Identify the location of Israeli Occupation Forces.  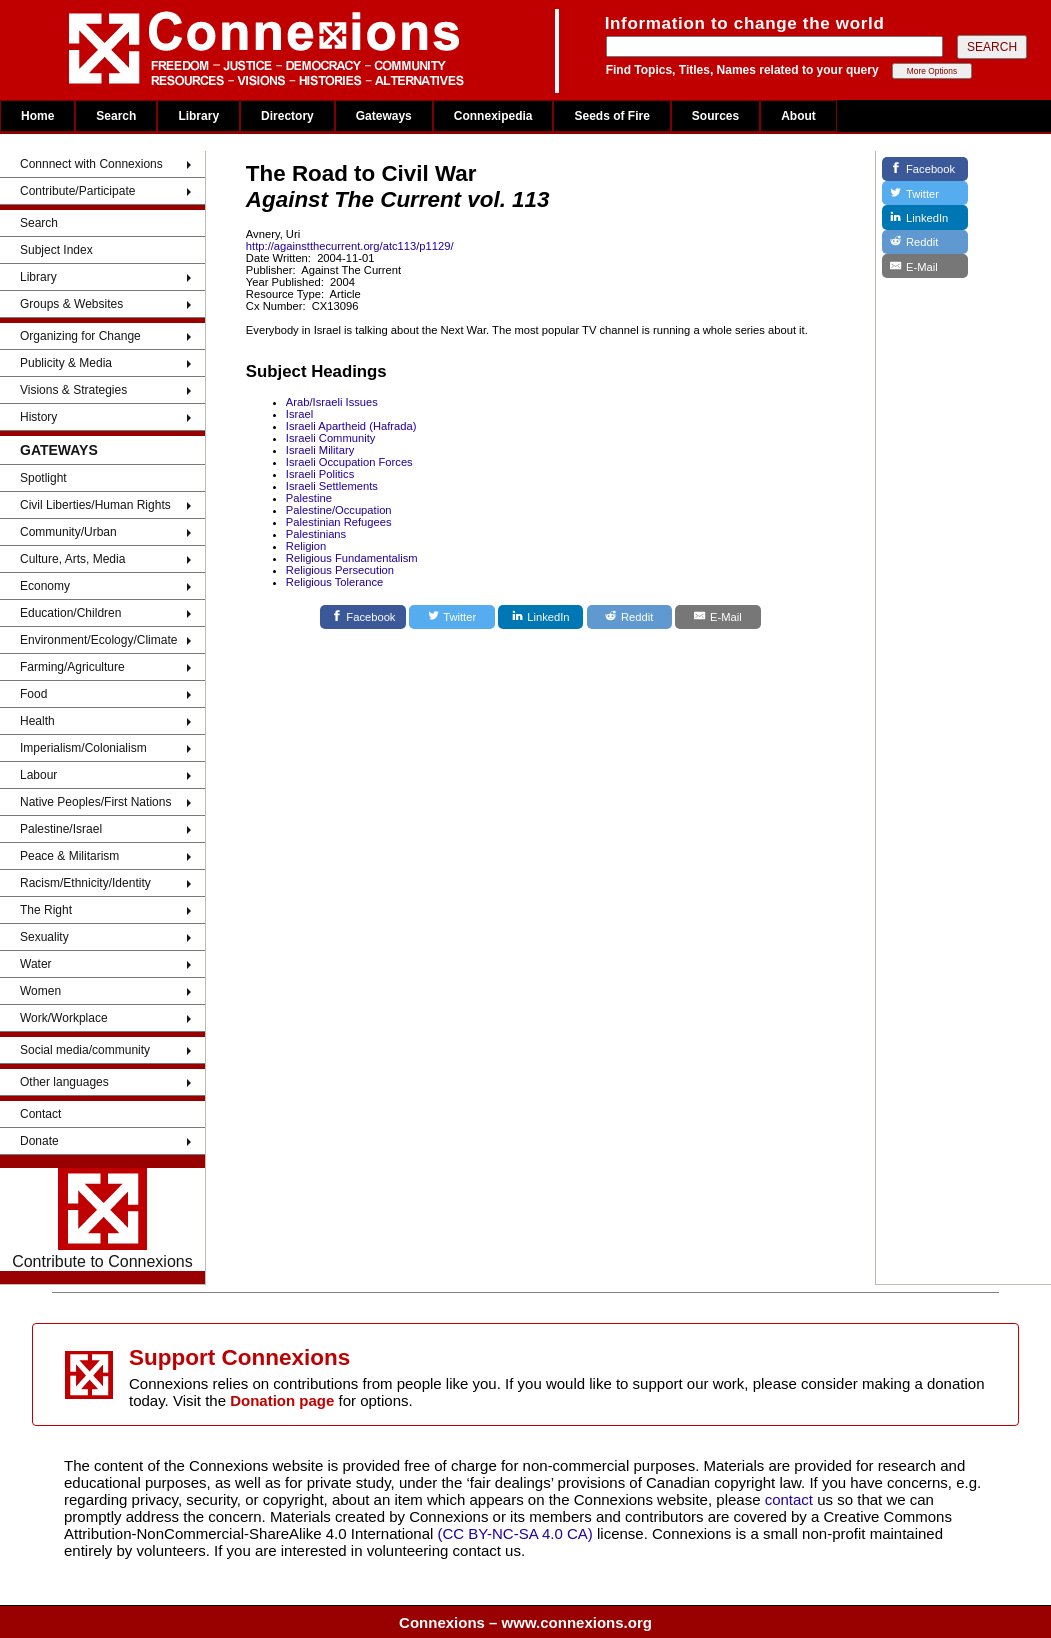
(349, 462).